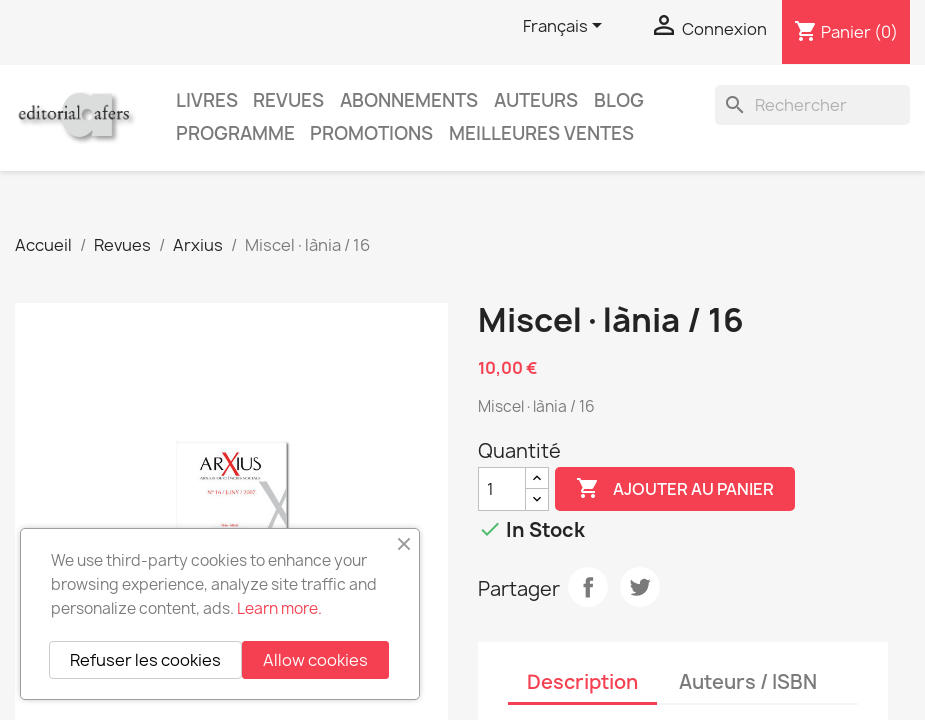  Describe the element at coordinates (536, 100) in the screenshot. I see `Auteurs` at that location.